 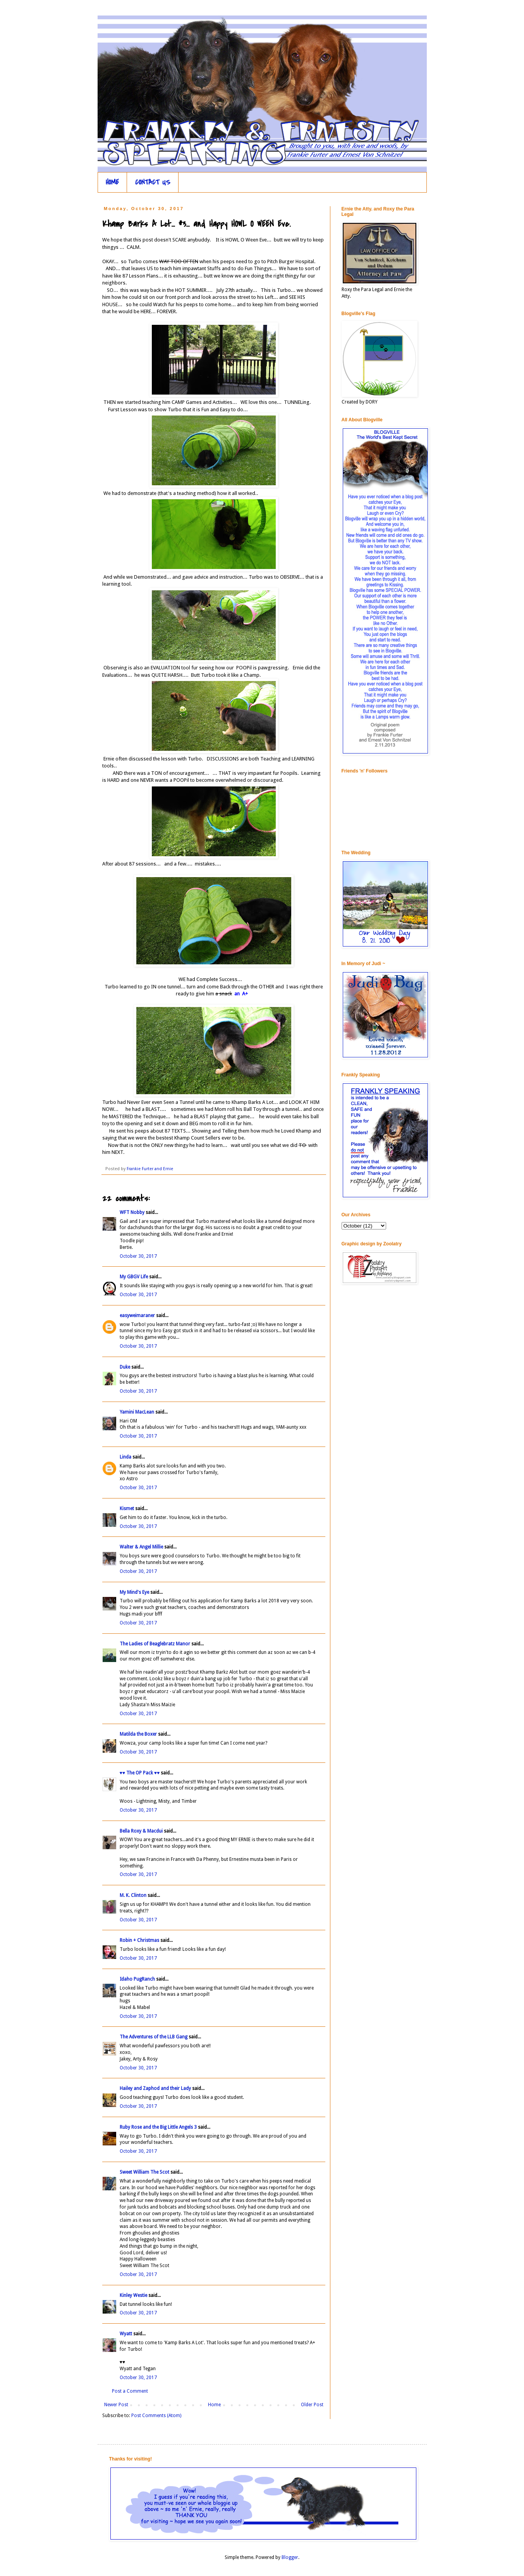 What do you see at coordinates (312, 2404) in the screenshot?
I see `Older Post` at bounding box center [312, 2404].